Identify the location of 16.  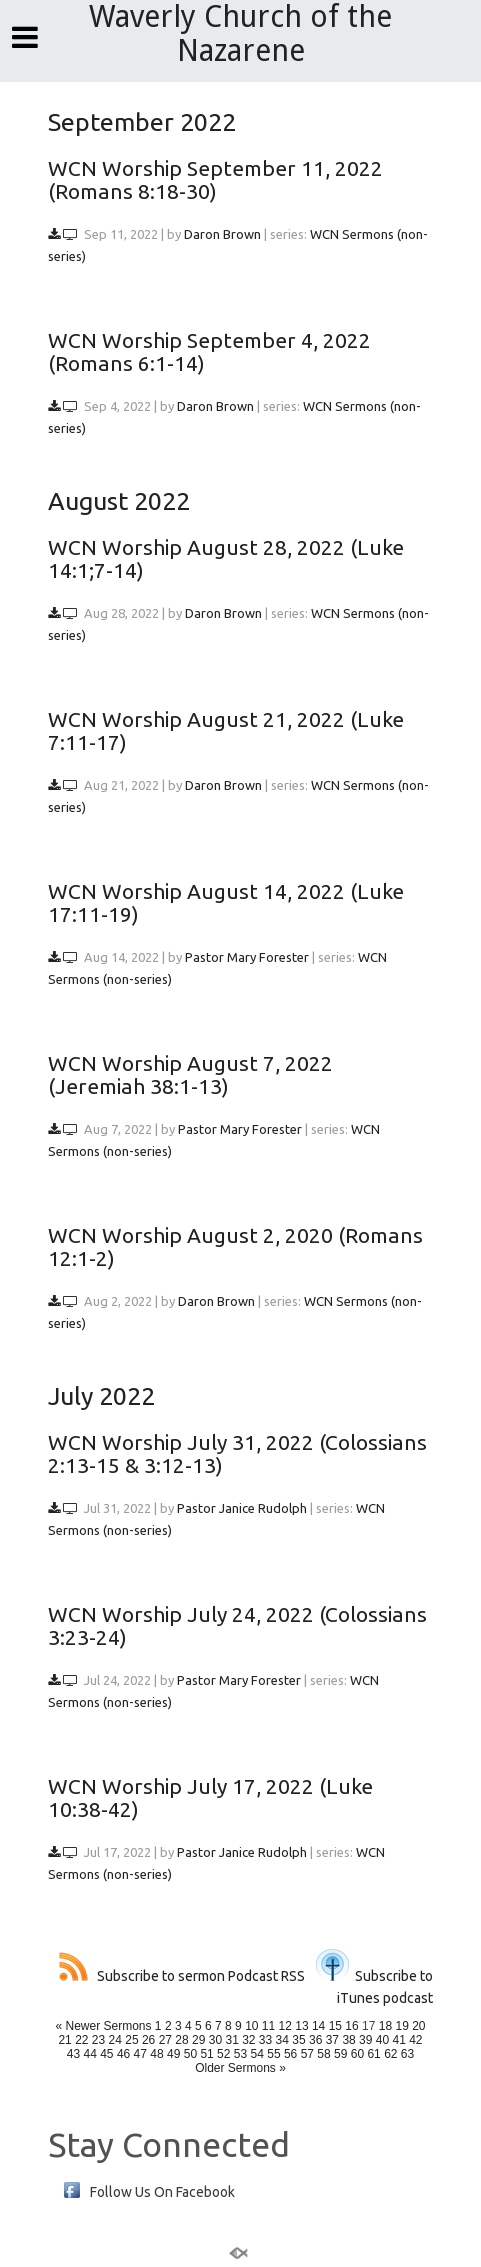
(351, 2026).